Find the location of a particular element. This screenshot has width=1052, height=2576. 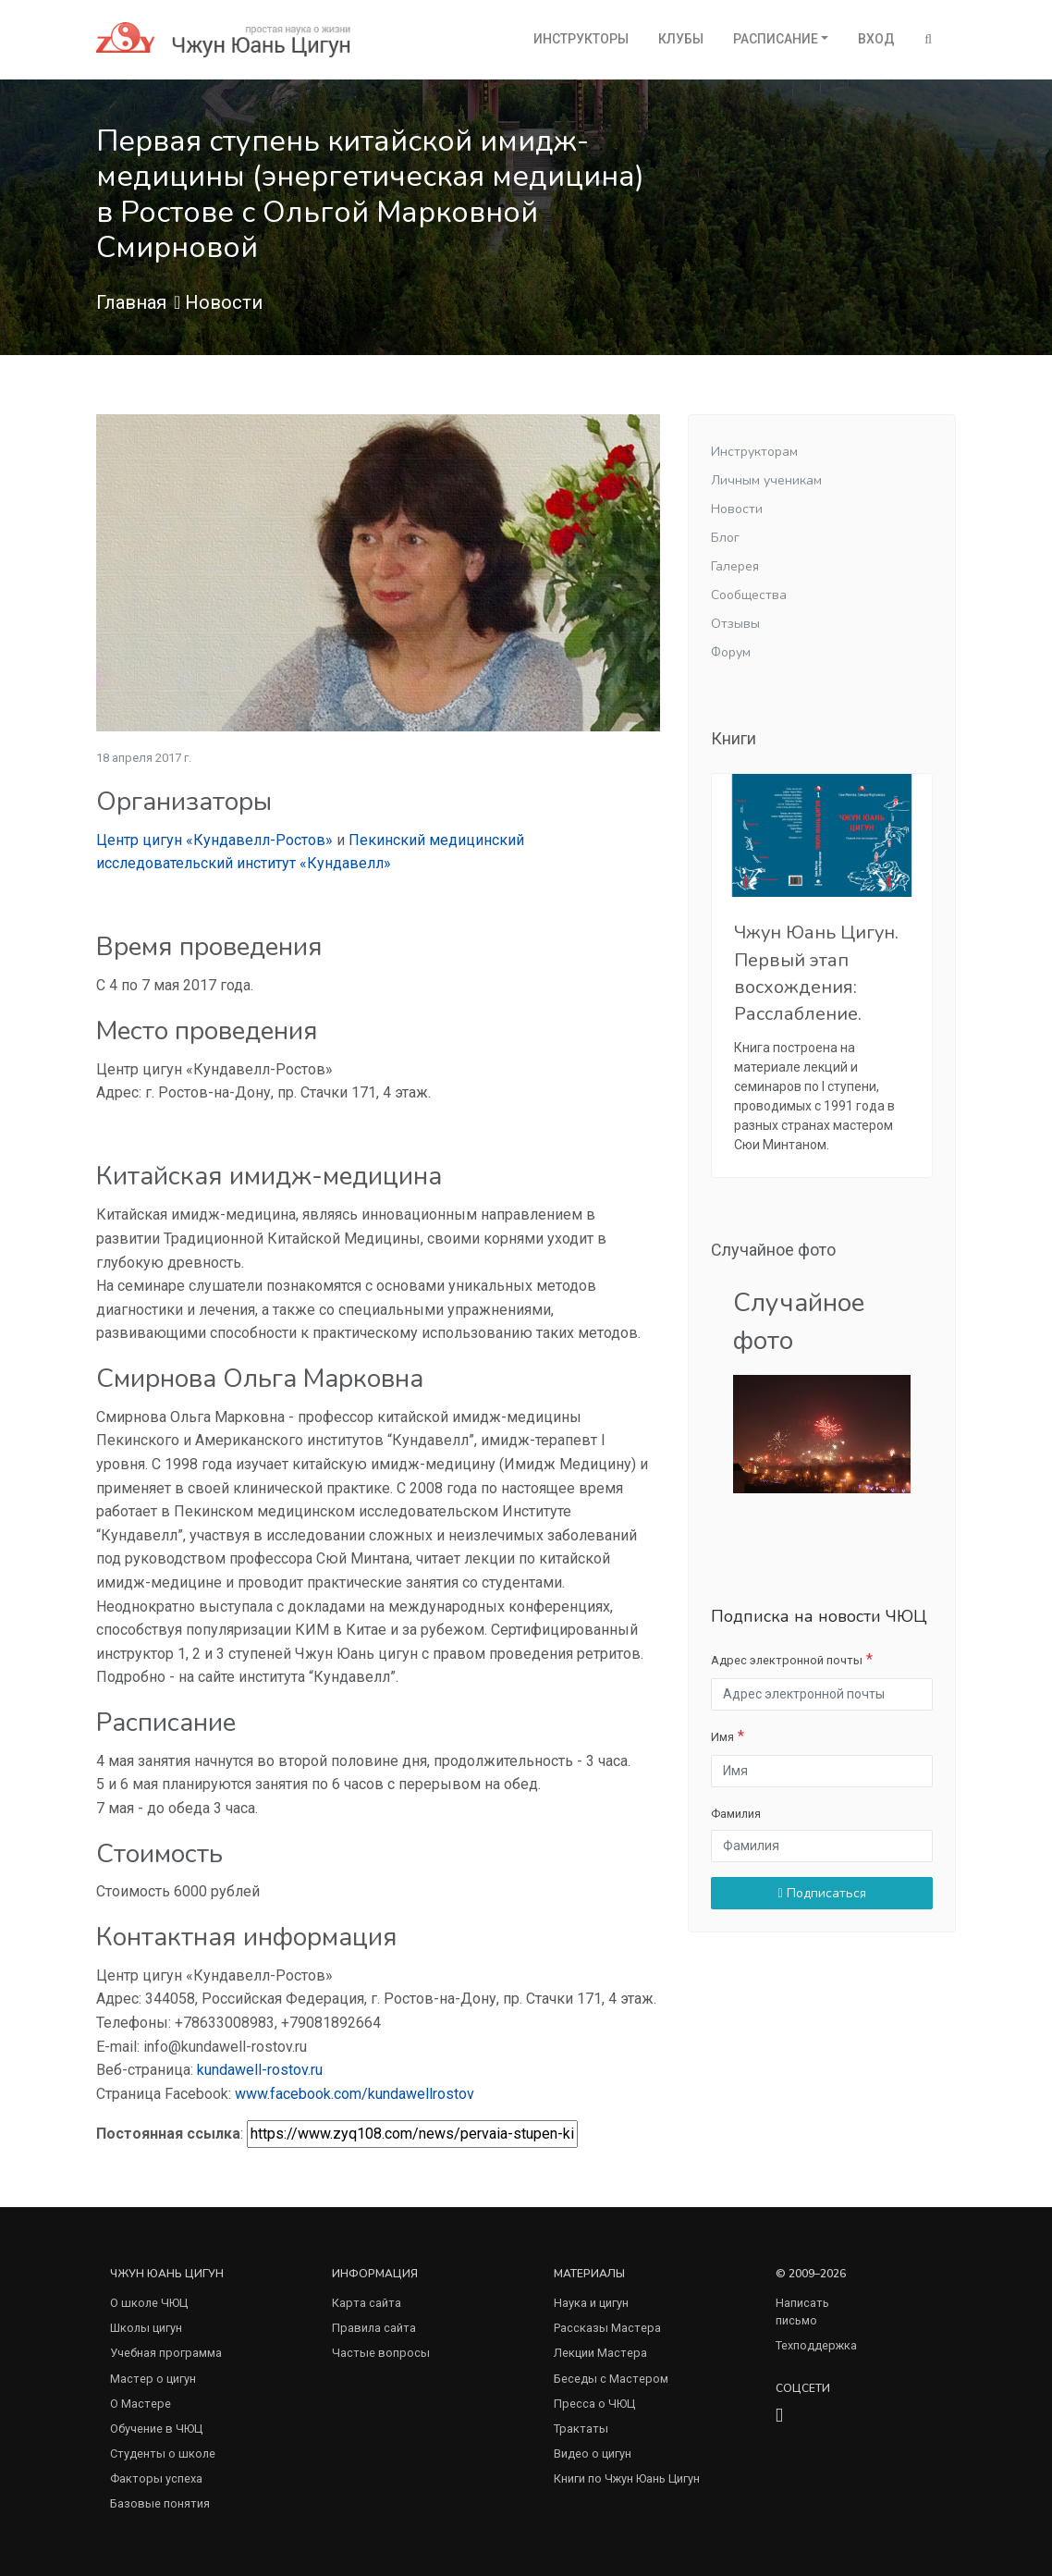

Обучение в ЧЮЦ is located at coordinates (156, 2428).